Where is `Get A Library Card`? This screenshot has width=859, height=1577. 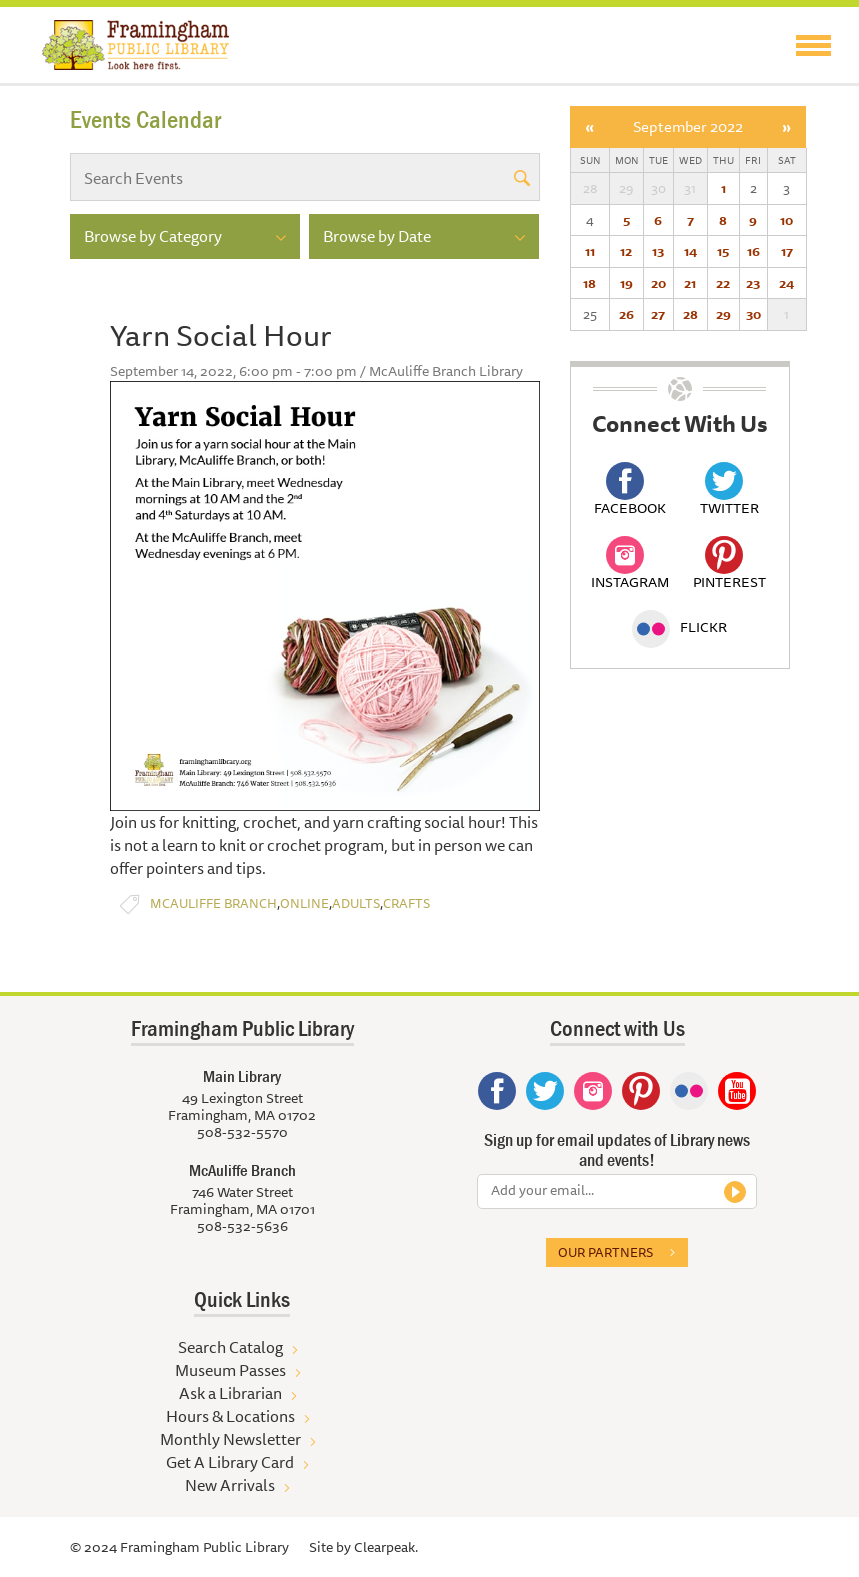 Get A Library Card is located at coordinates (230, 1462).